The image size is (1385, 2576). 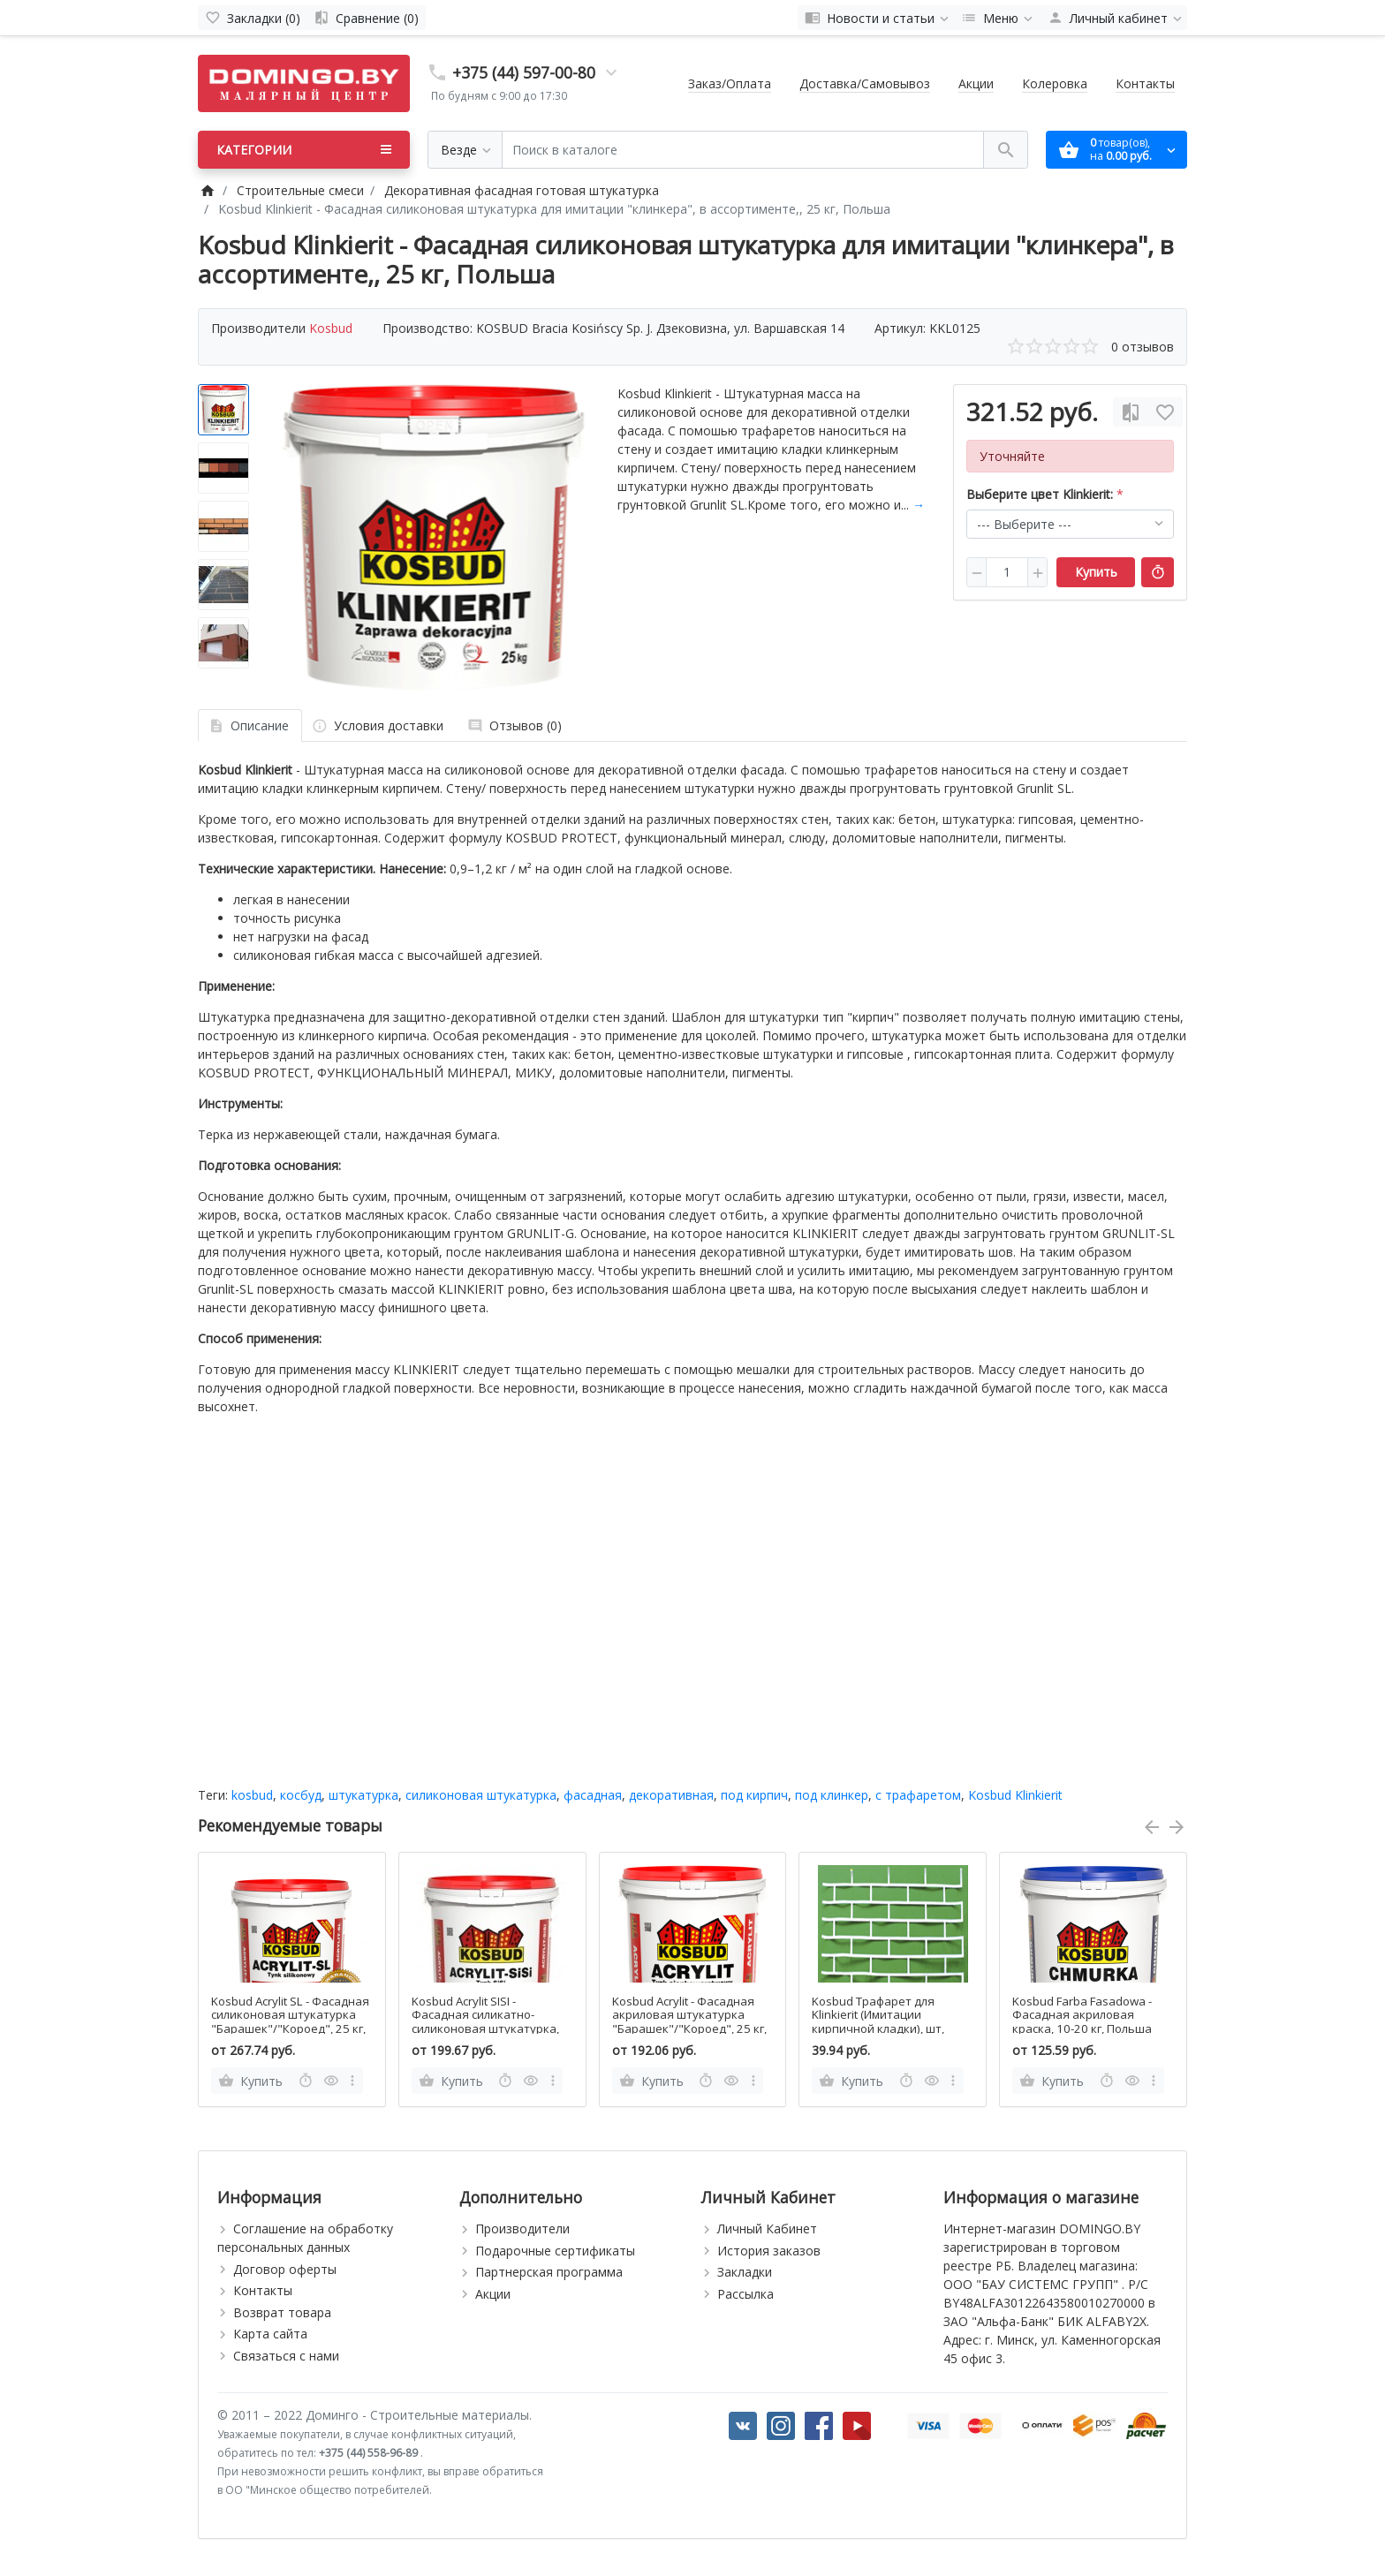 I want to click on Личный Кабинет, so click(x=767, y=2228).